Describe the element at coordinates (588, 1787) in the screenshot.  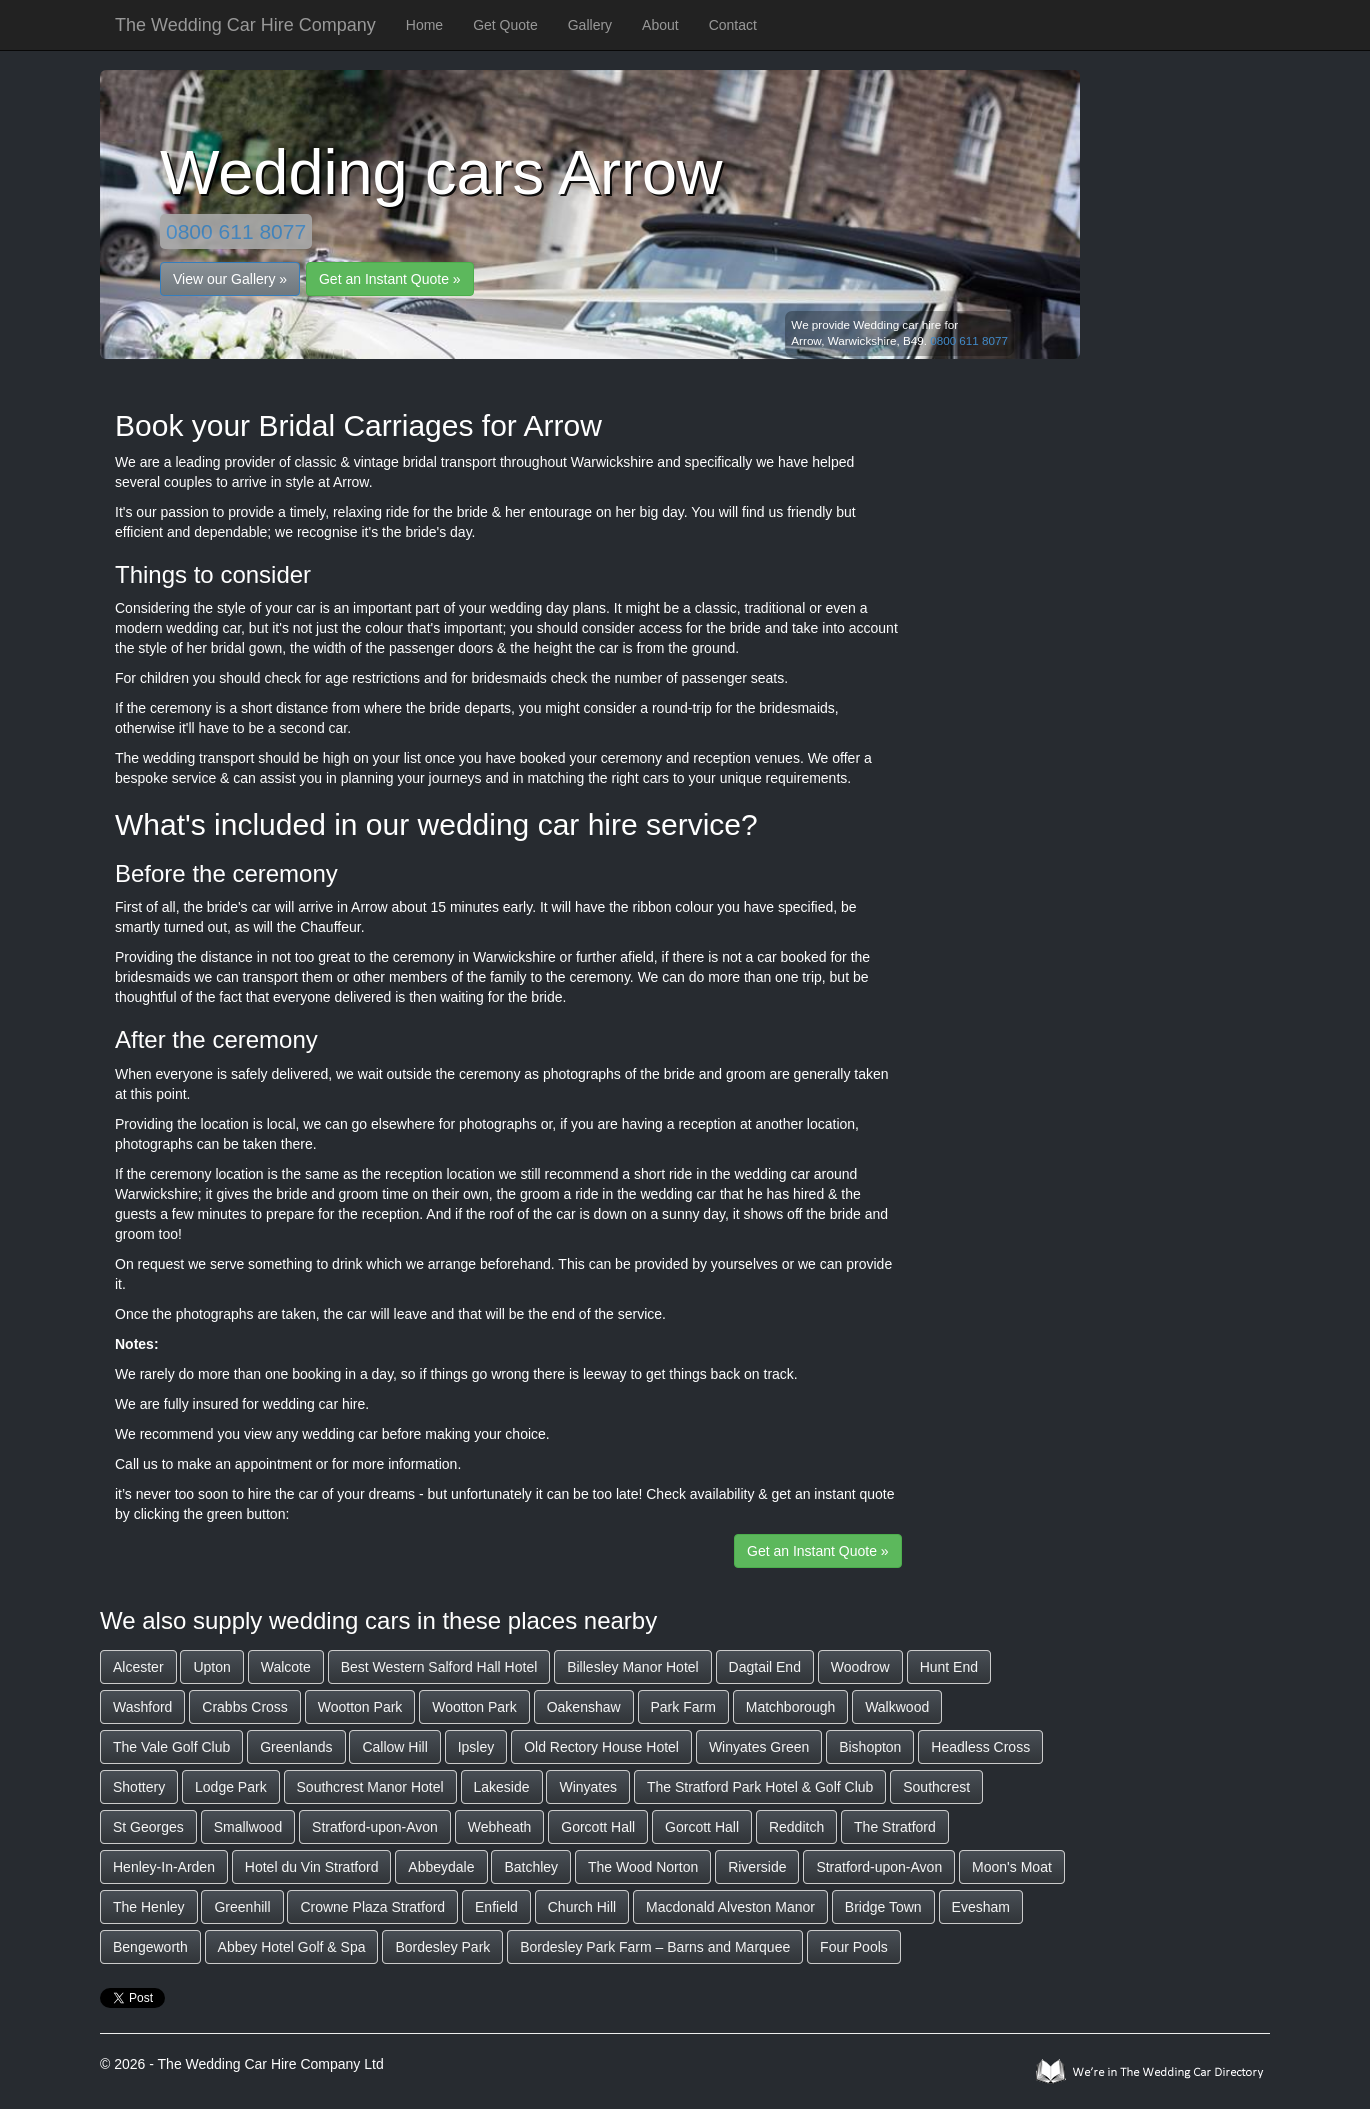
I see `Winyates` at that location.